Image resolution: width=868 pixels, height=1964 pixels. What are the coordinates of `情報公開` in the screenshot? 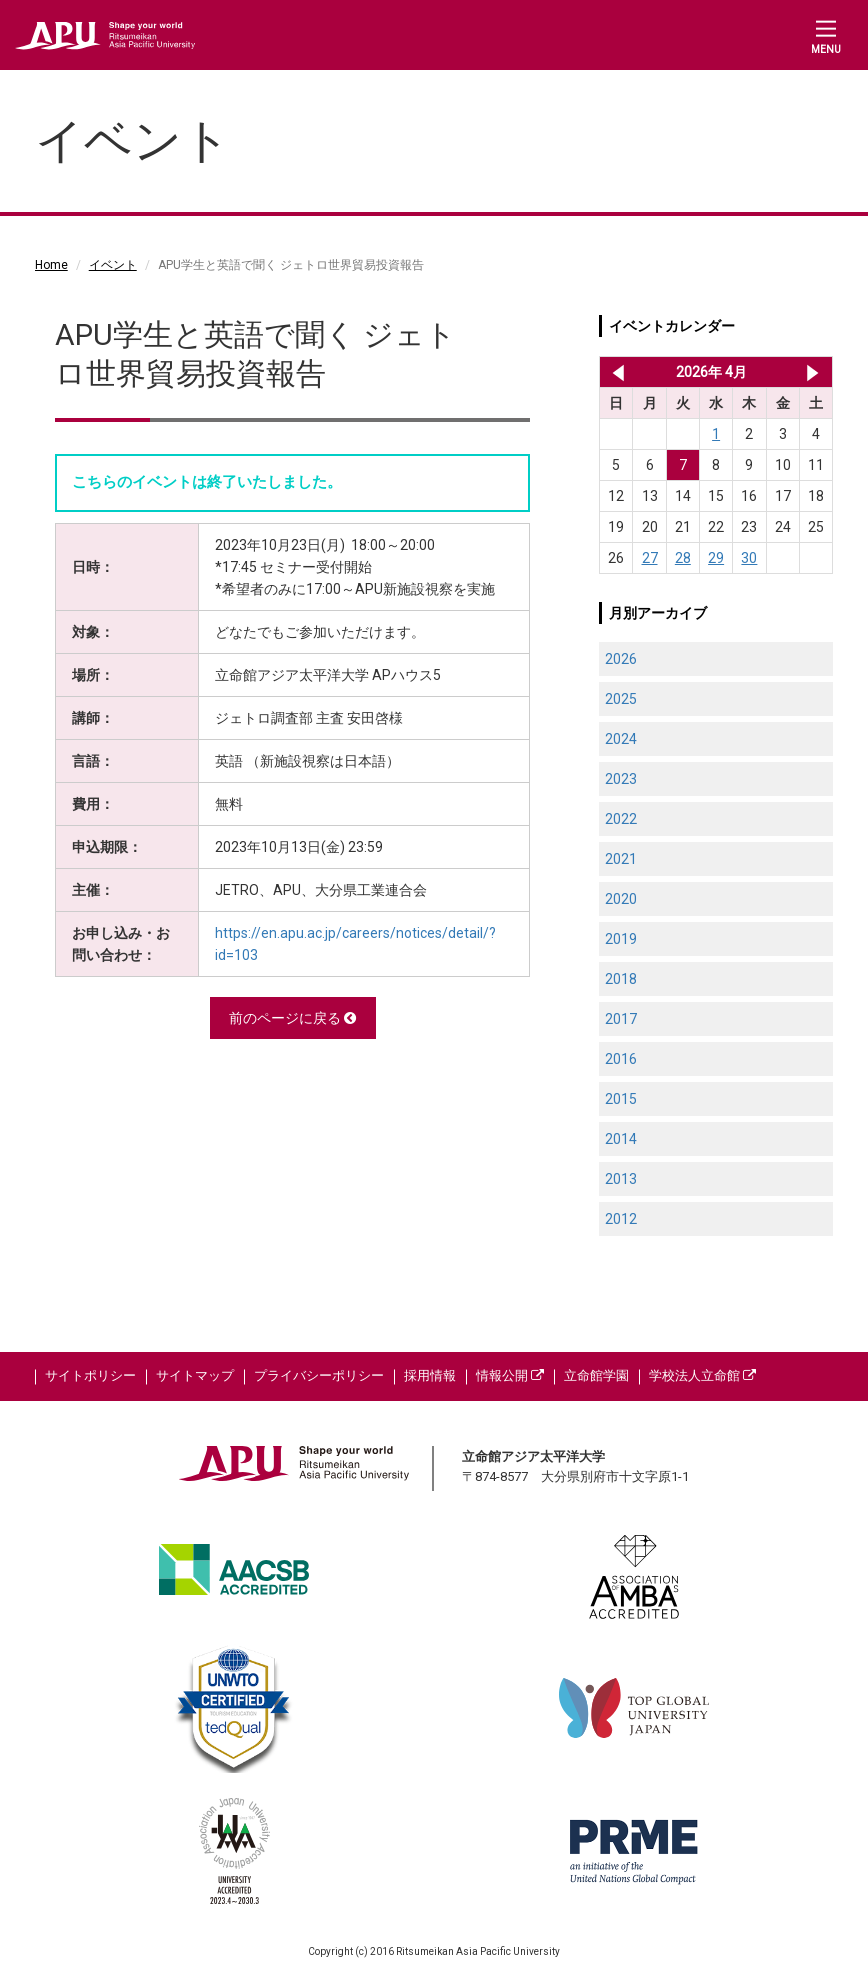 It's located at (510, 1375).